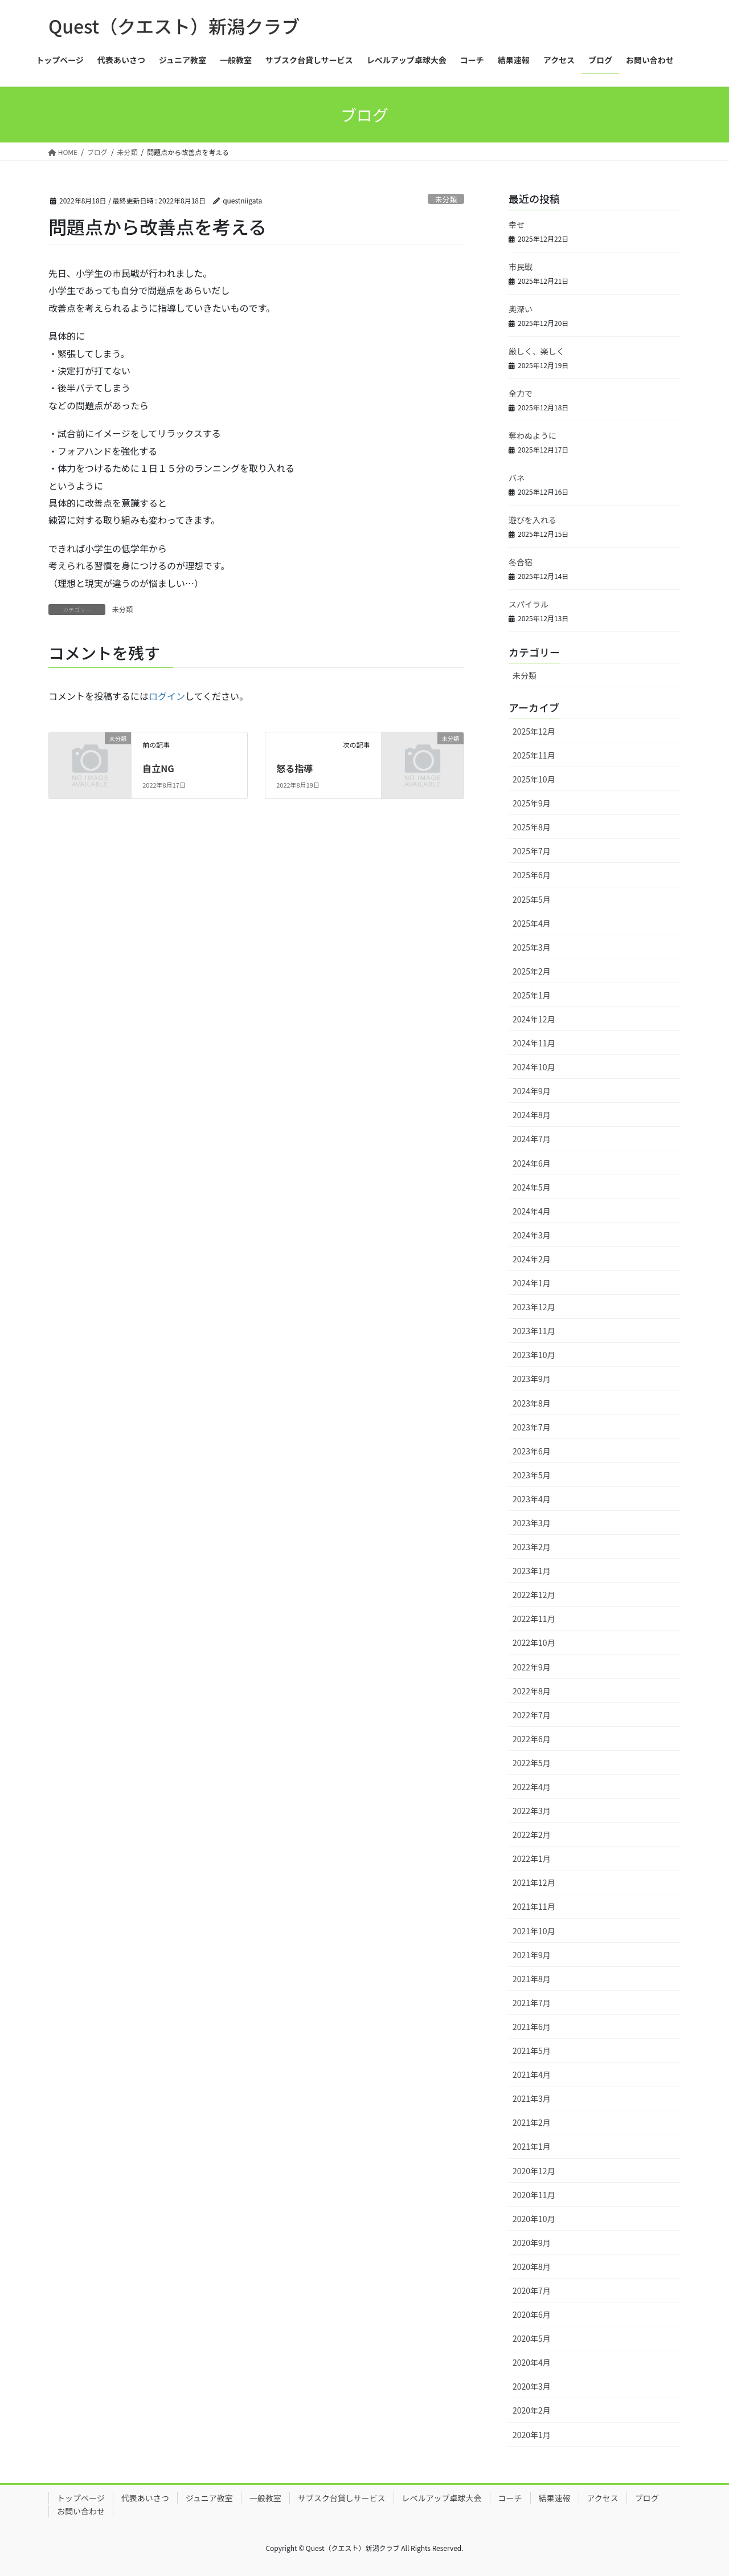  What do you see at coordinates (532, 1786) in the screenshot?
I see `2022年4月` at bounding box center [532, 1786].